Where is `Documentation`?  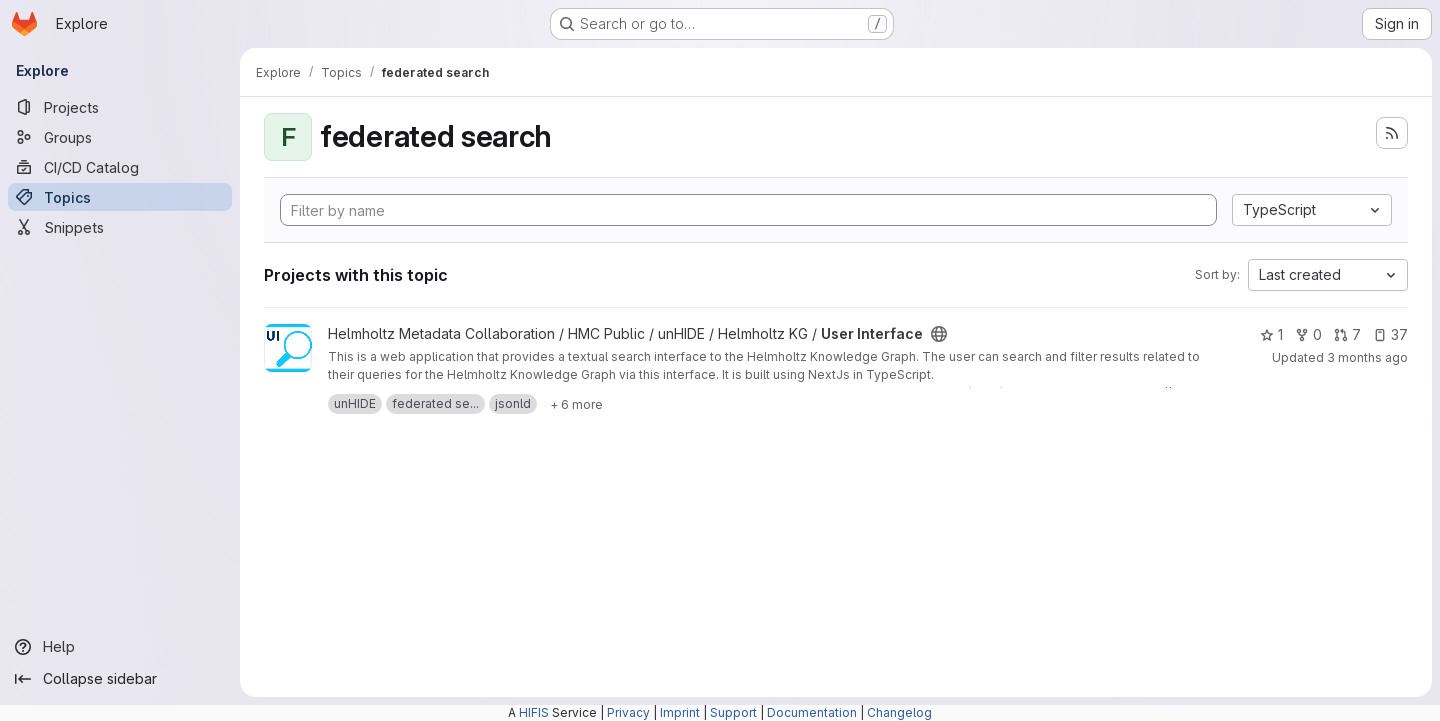 Documentation is located at coordinates (812, 712).